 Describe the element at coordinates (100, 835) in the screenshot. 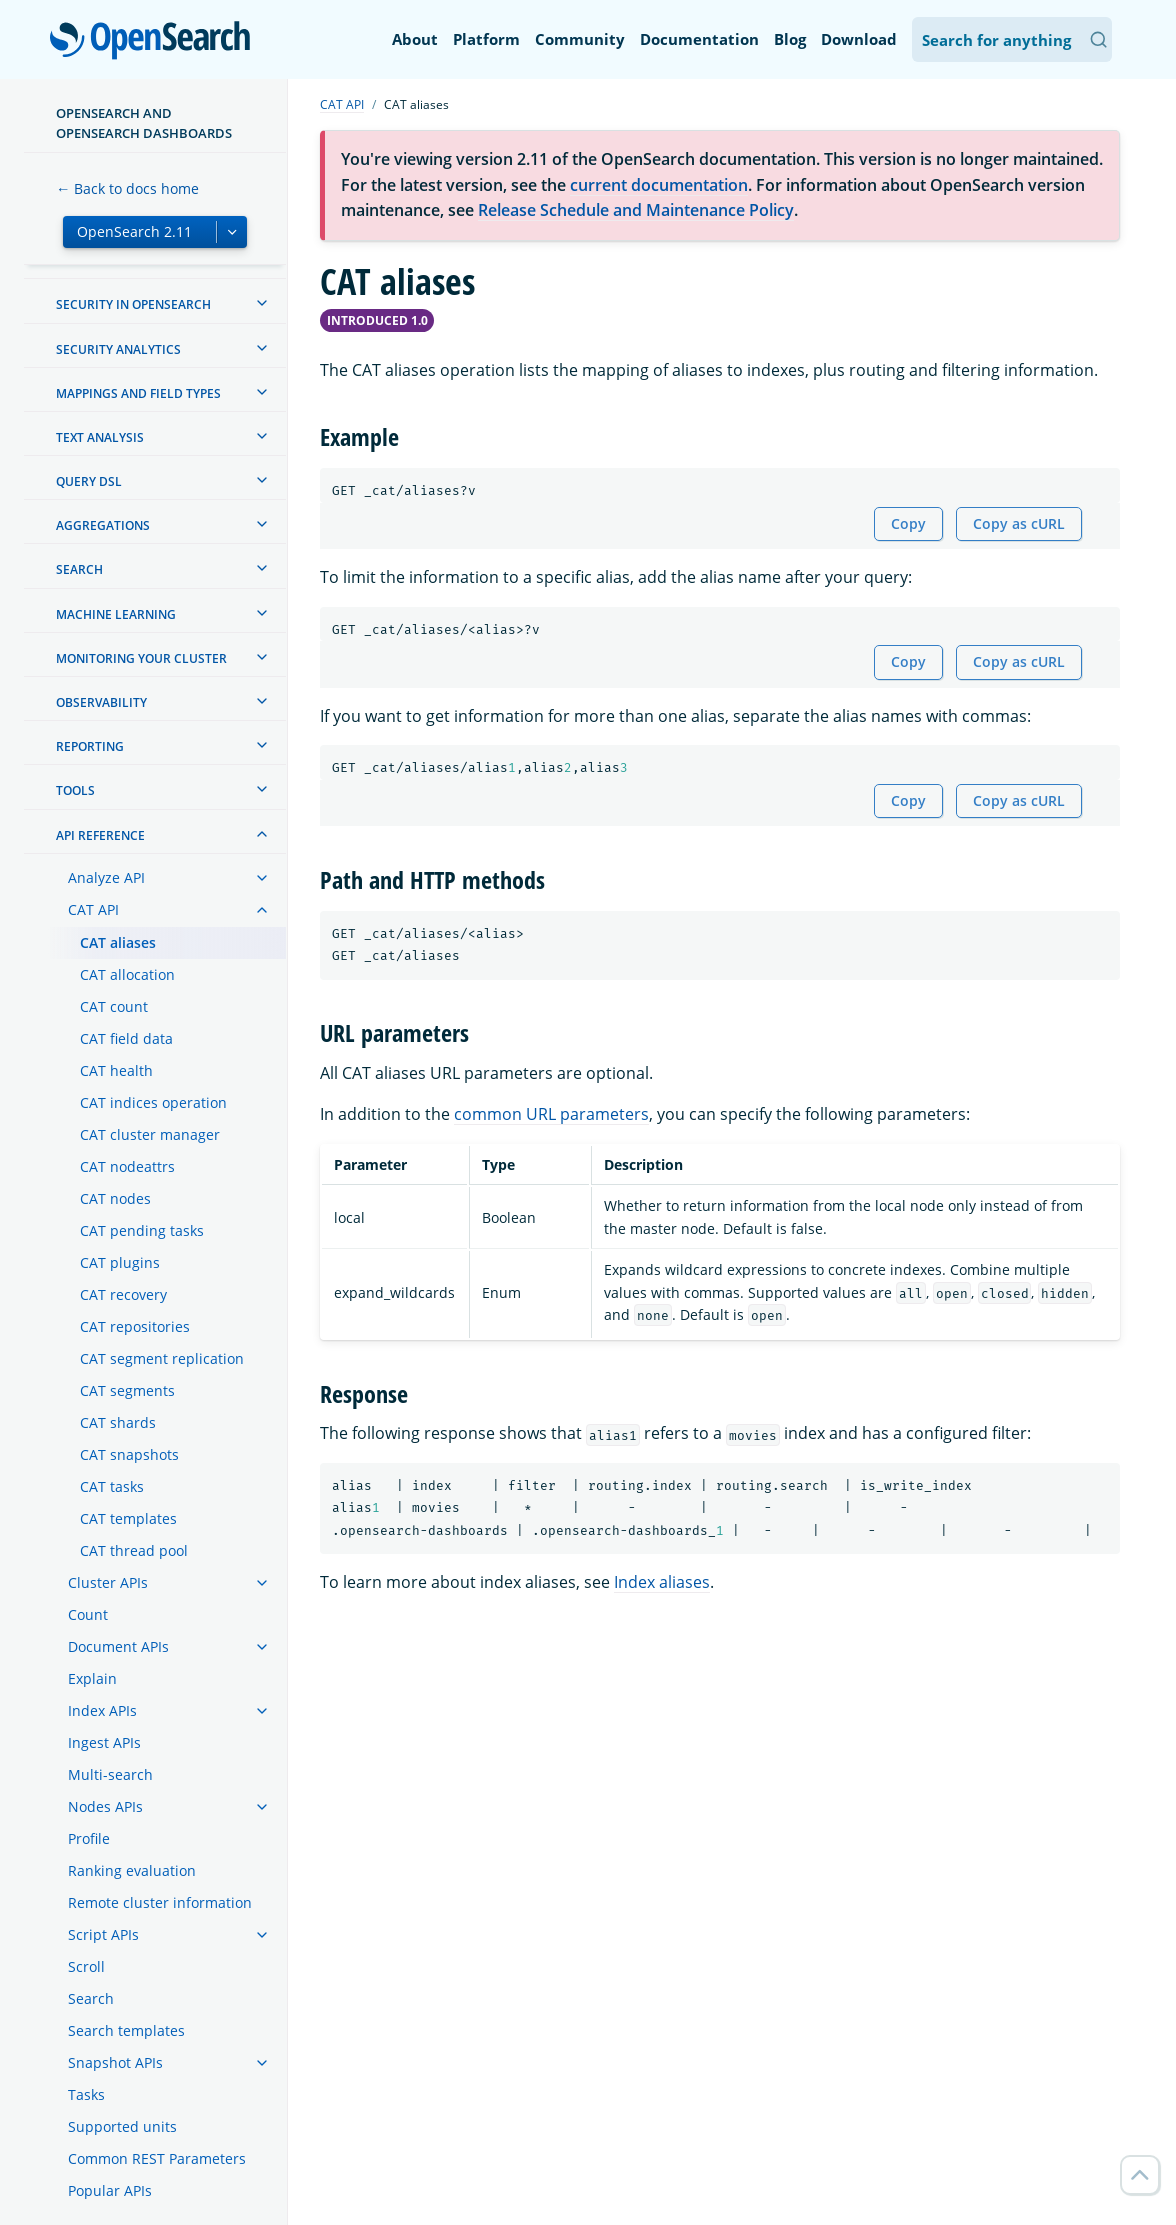

I see `API reference [treeitem]` at that location.